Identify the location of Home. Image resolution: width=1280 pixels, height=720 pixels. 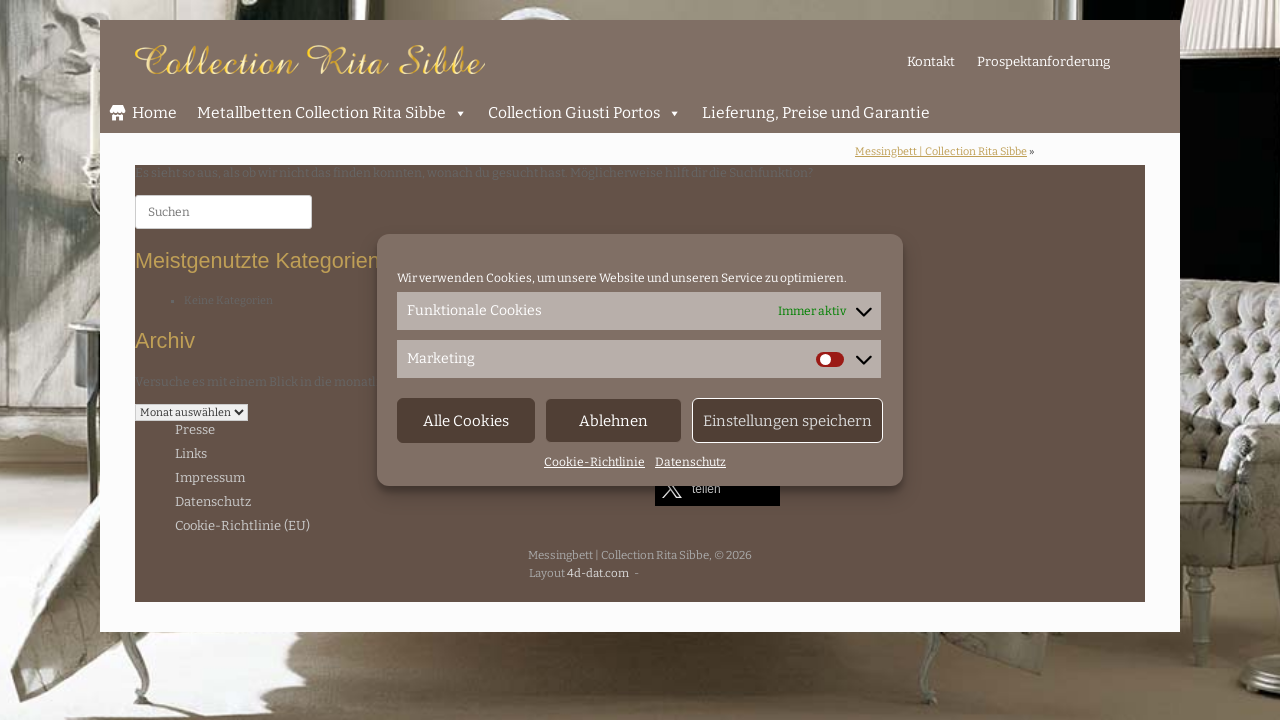
(154, 112).